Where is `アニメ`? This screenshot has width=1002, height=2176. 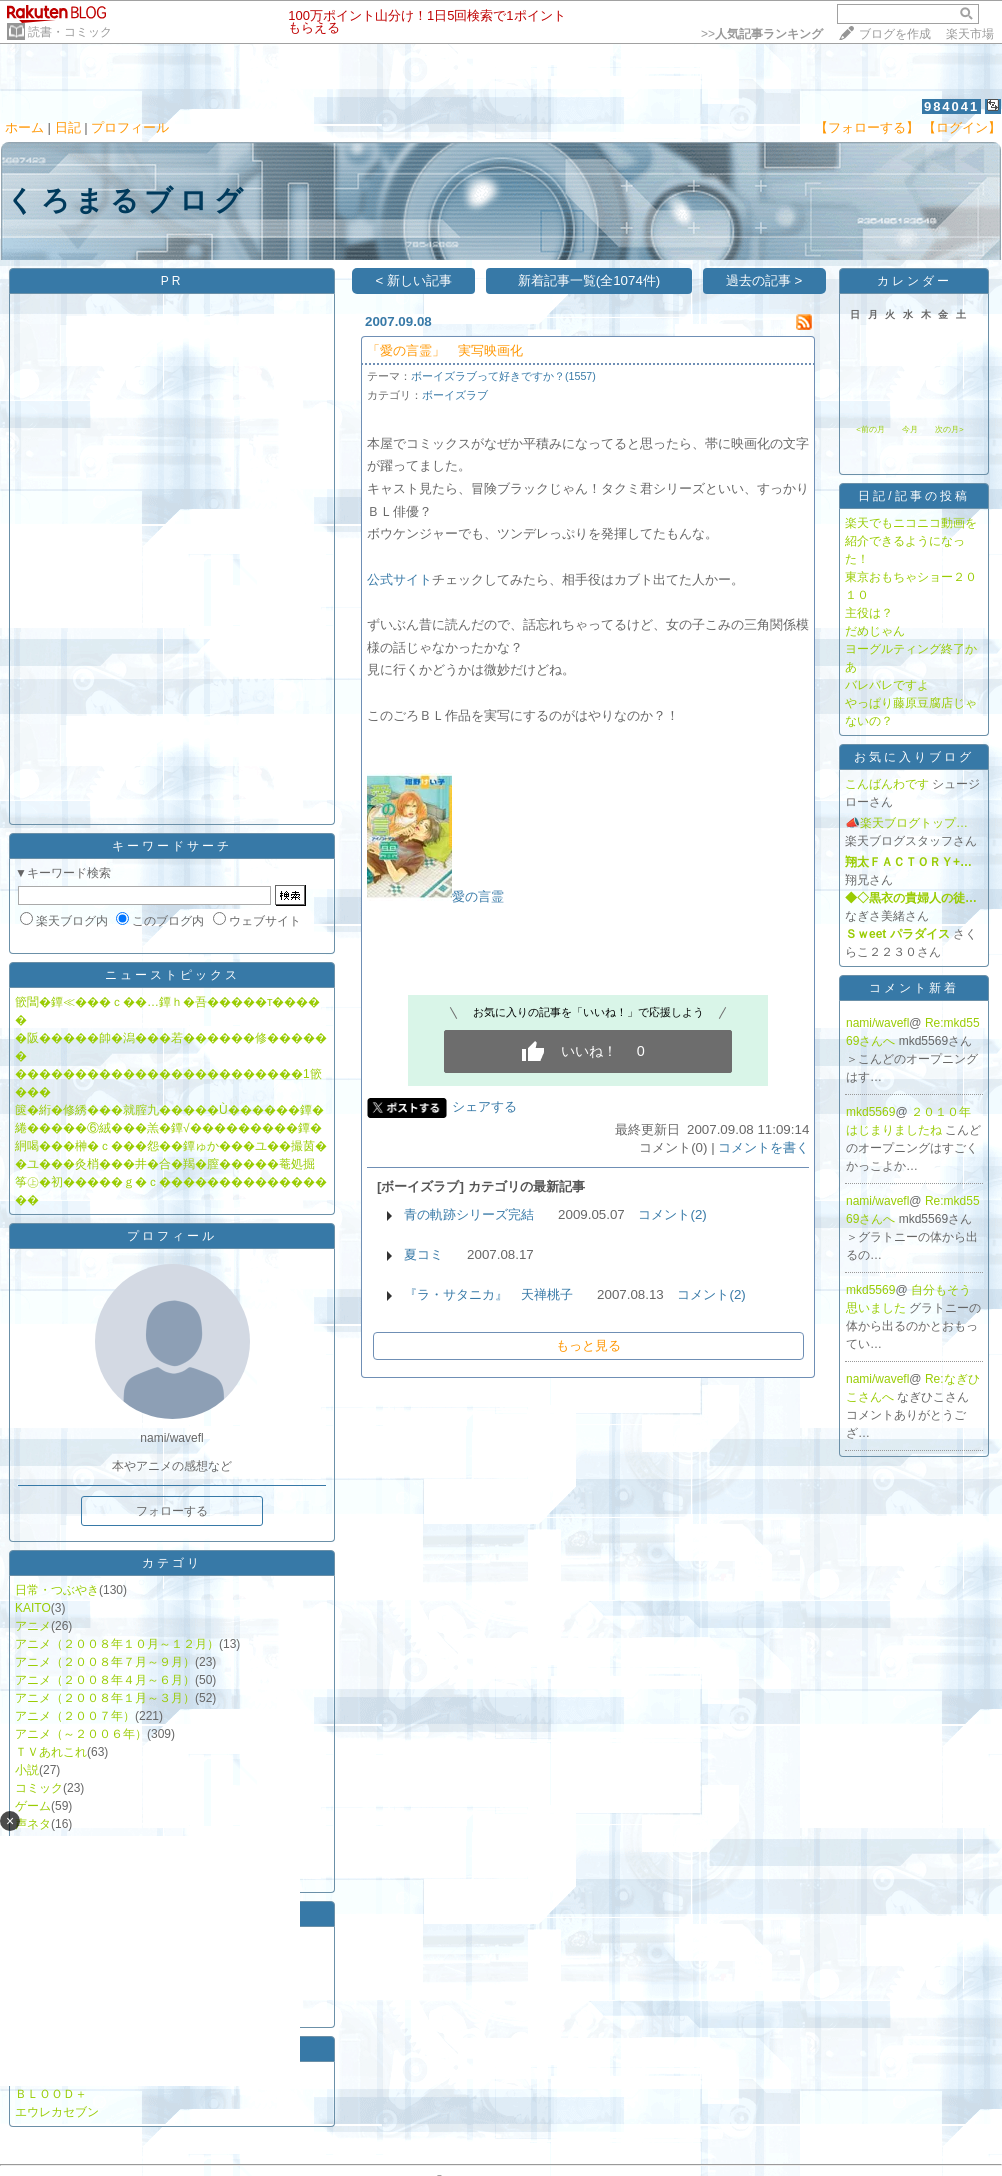
アニメ is located at coordinates (33, 1626).